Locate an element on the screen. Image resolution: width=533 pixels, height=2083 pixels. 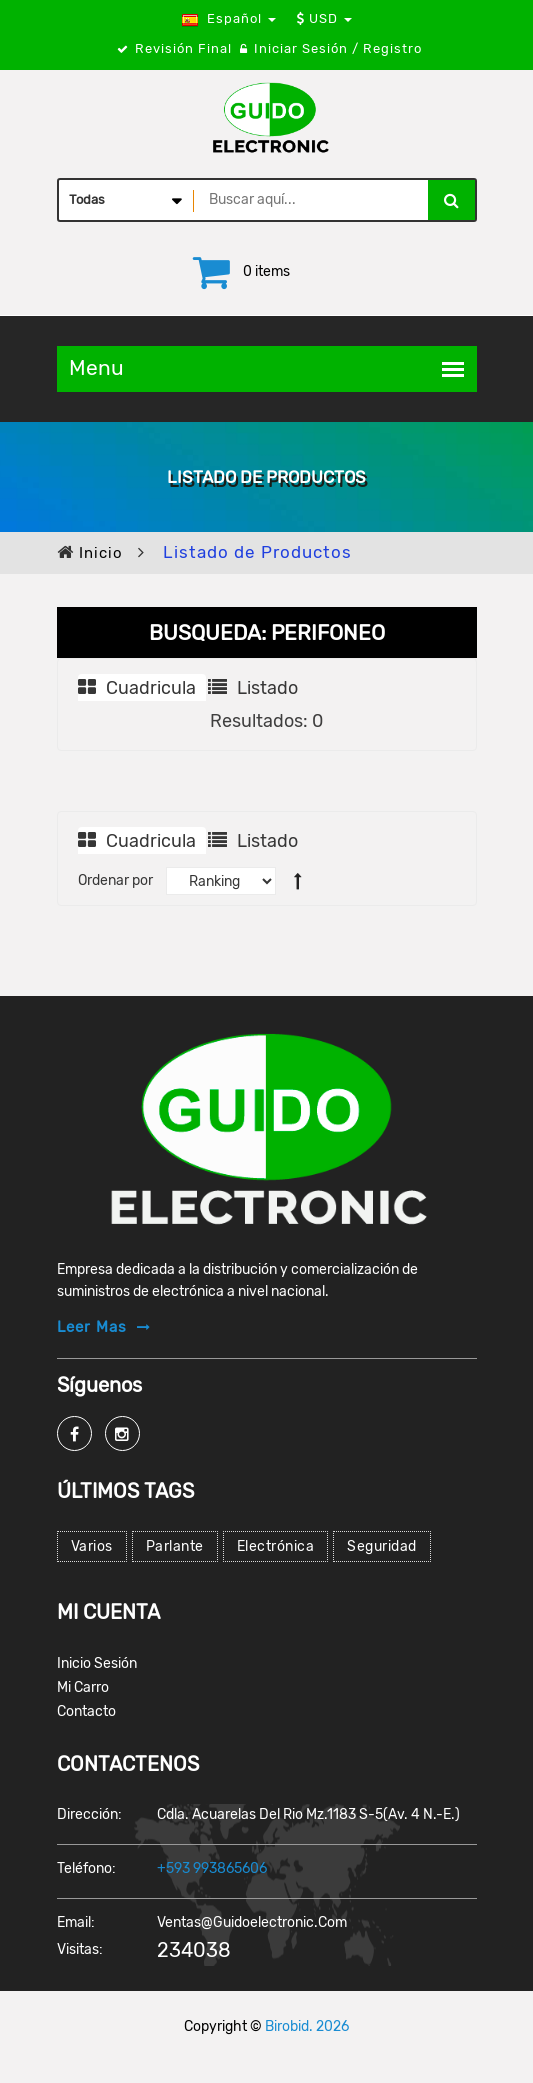
Electrónica is located at coordinates (276, 1546).